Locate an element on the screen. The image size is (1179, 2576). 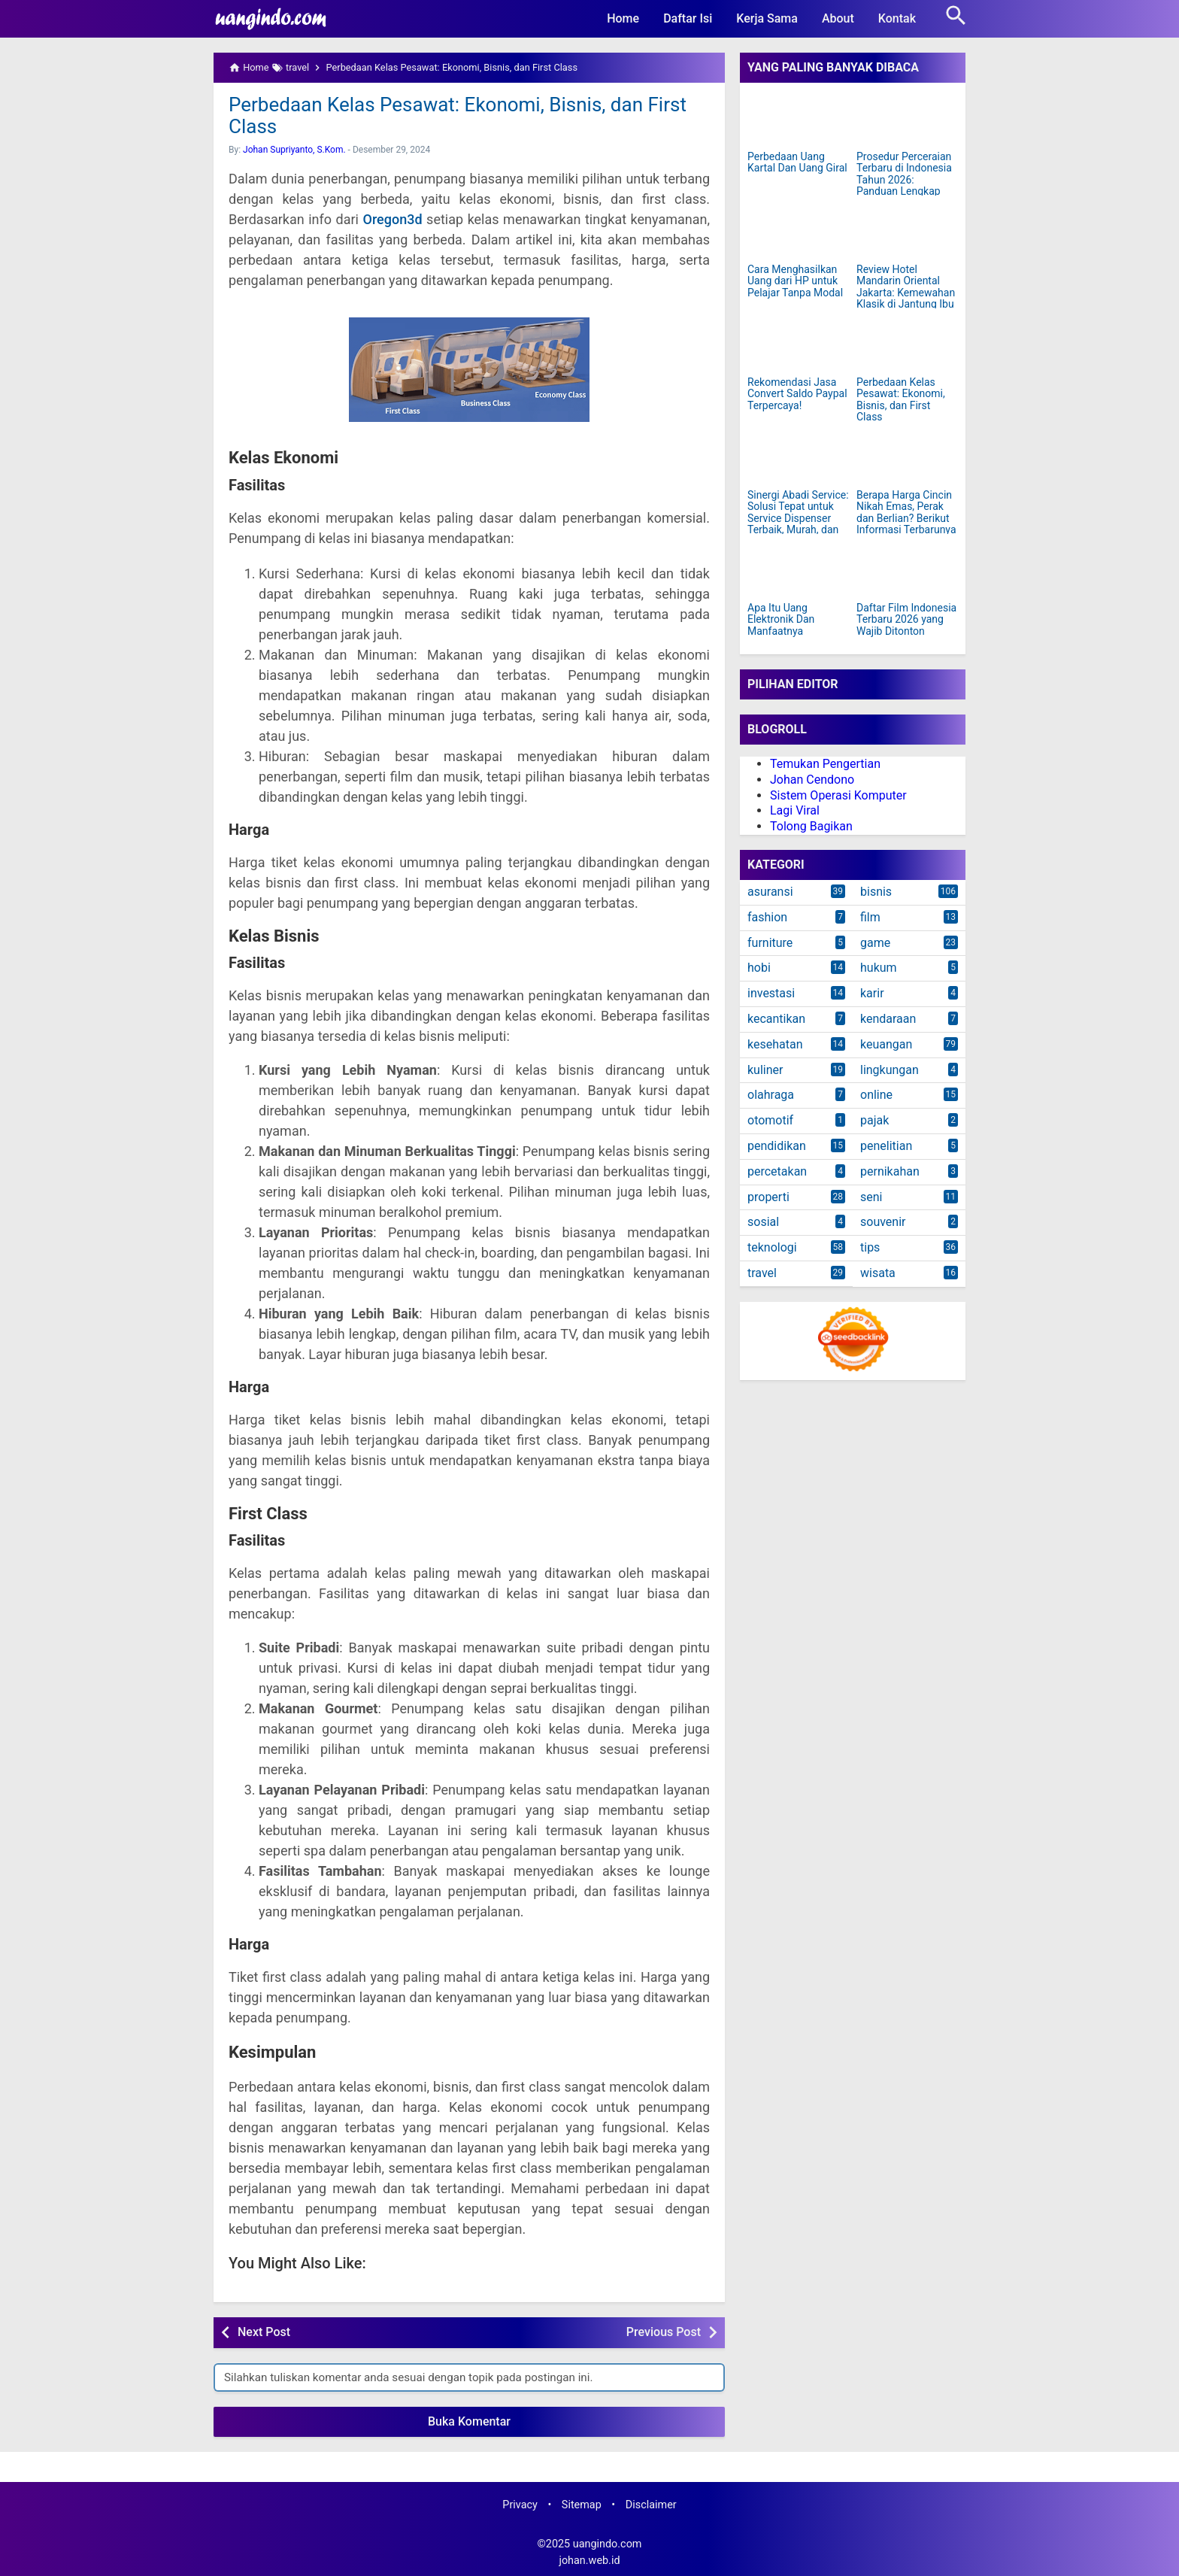
Tolong Bagikan is located at coordinates (811, 826).